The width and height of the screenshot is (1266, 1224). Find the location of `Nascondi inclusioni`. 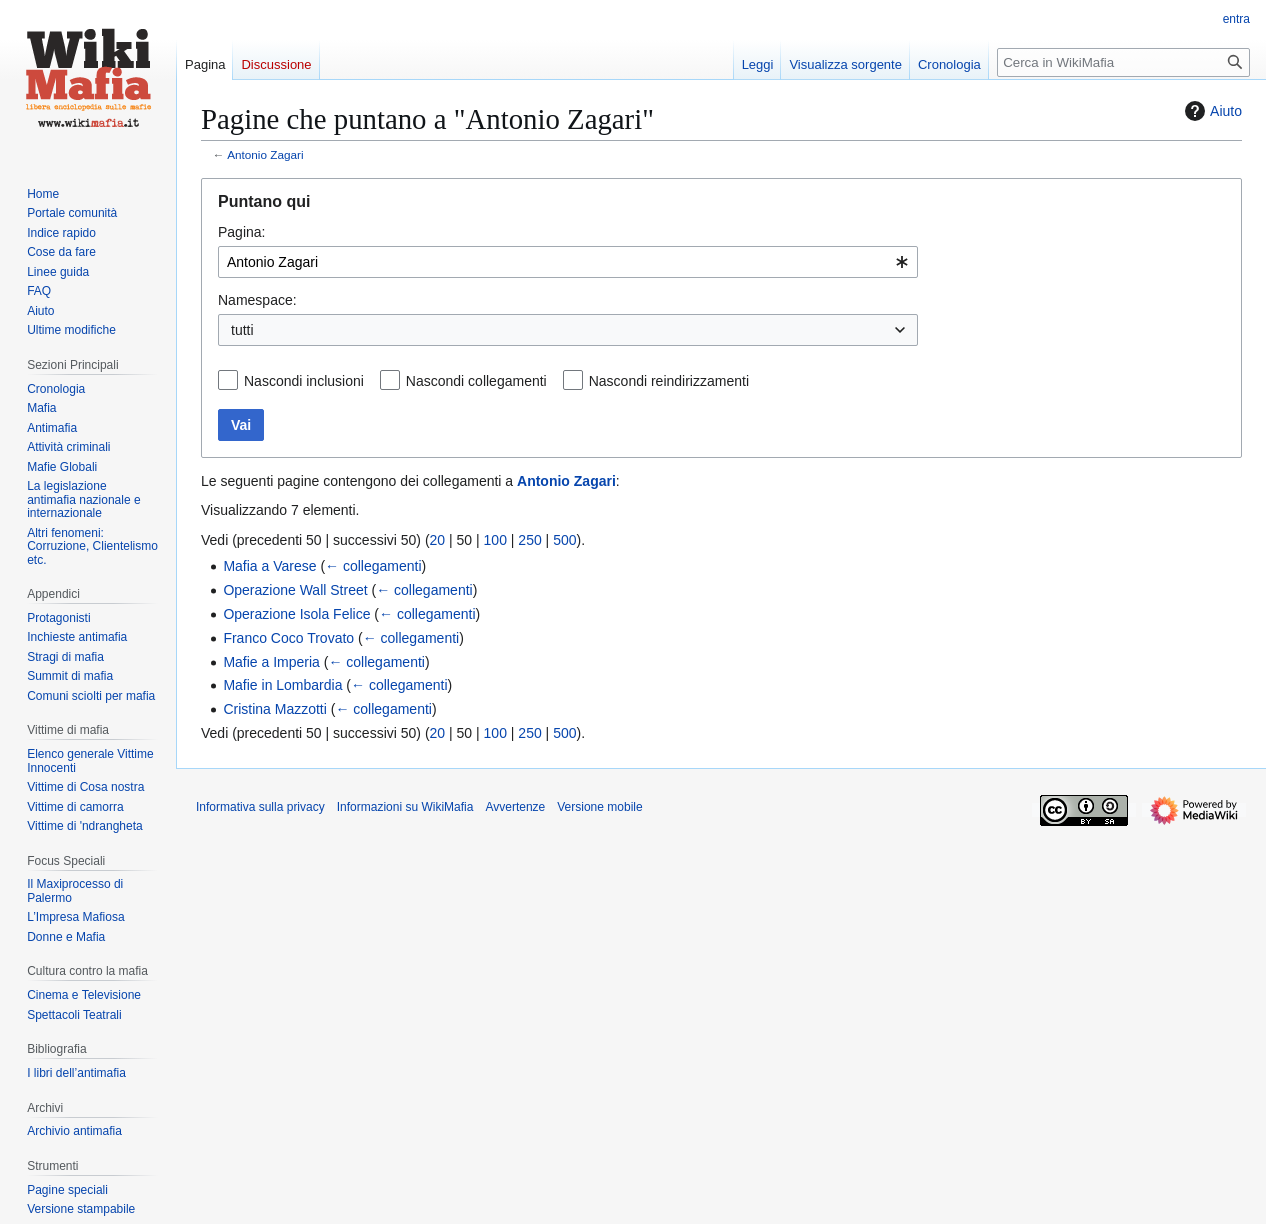

Nascondi inclusioni is located at coordinates (304, 381).